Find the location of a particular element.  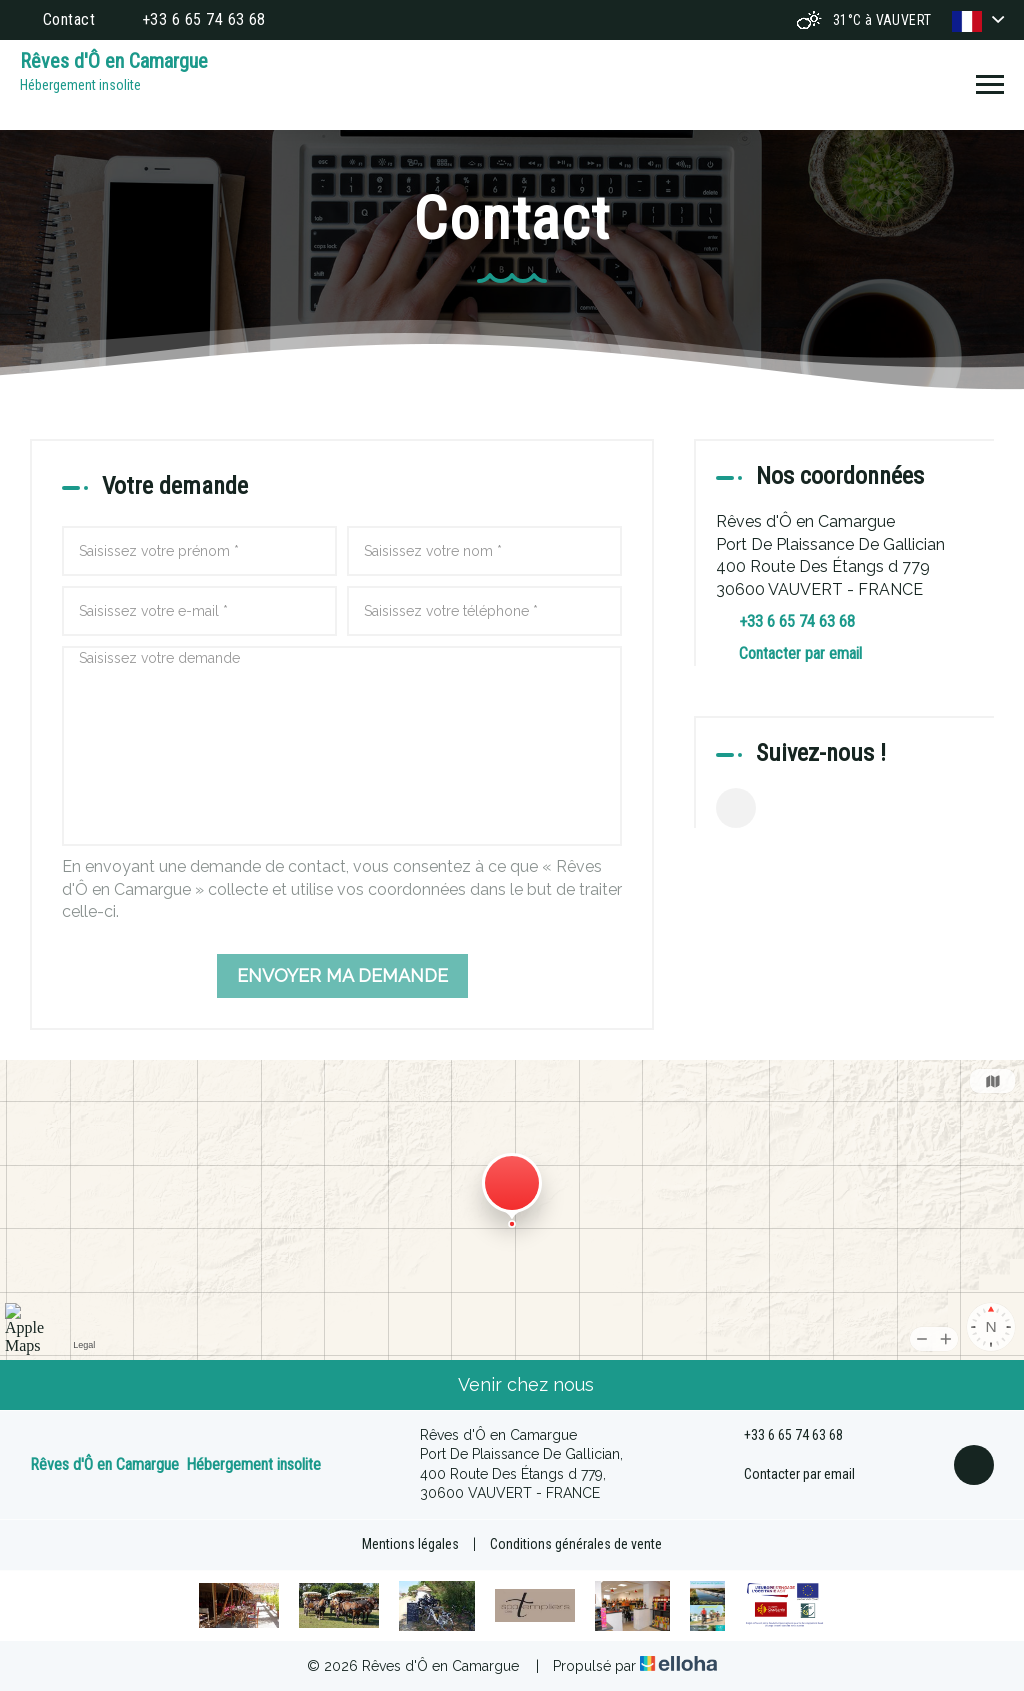

+33 6 65 74 63 68 is located at coordinates (782, 1435).